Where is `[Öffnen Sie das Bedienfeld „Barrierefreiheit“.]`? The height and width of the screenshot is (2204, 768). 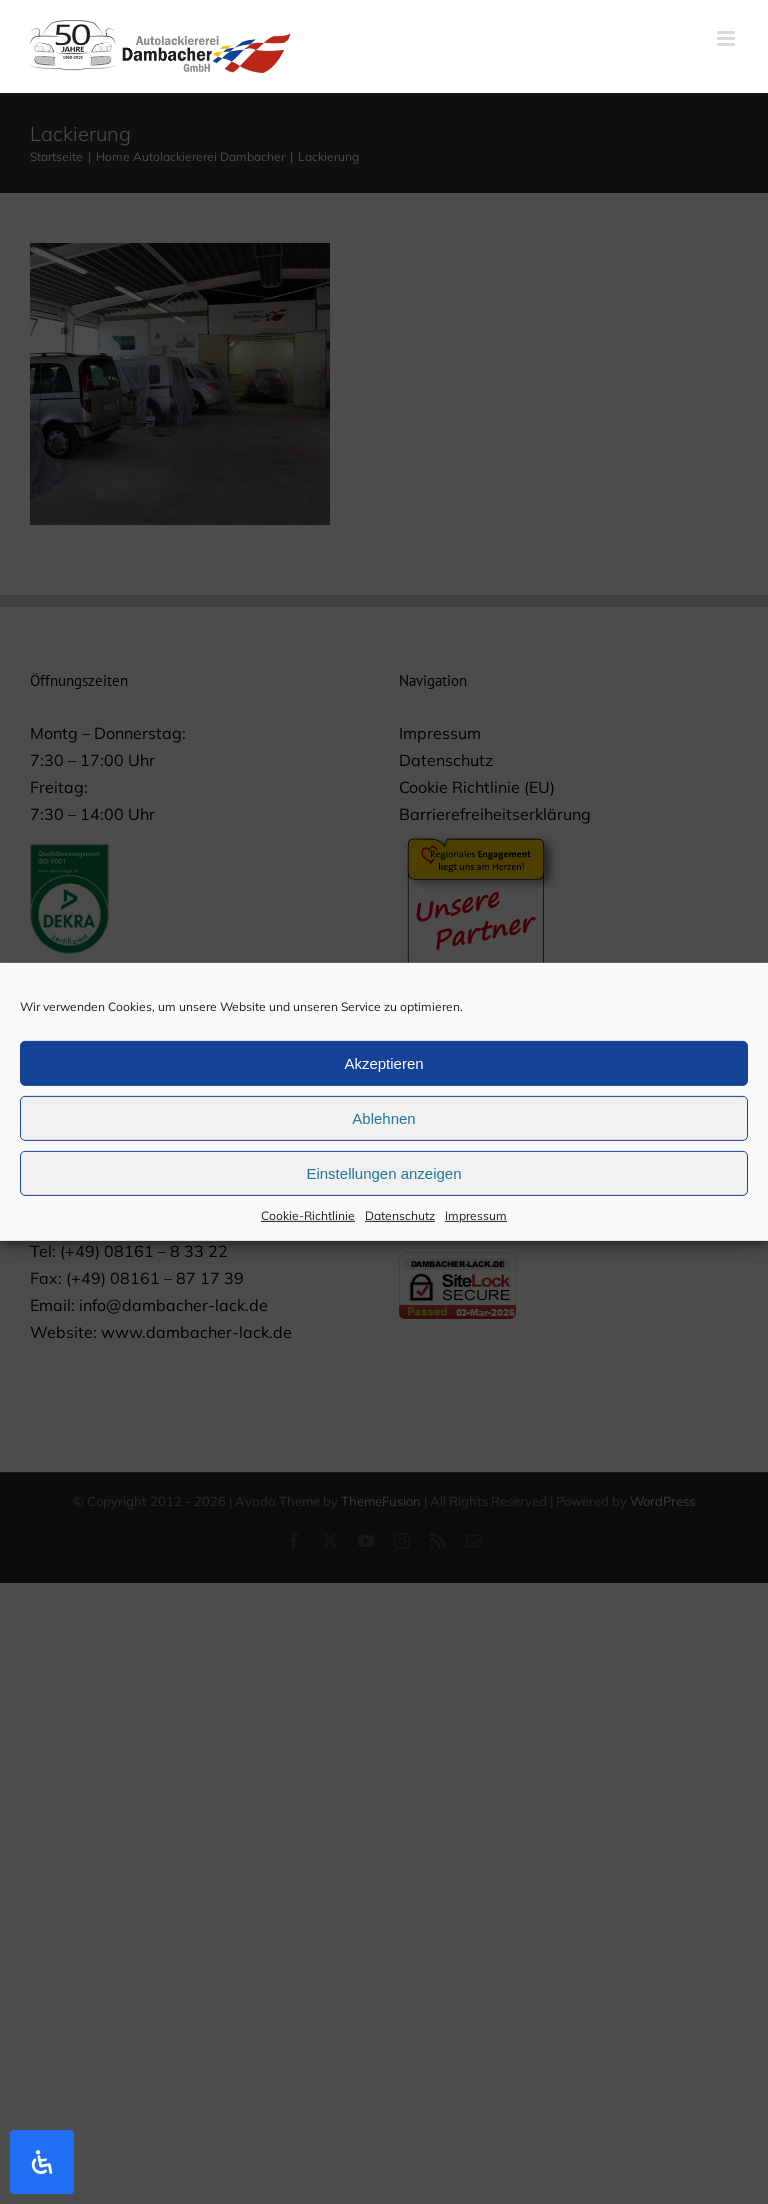 [Öffnen Sie das Bedienfeld „Barrierefreiheit“.] is located at coordinates (42, 2162).